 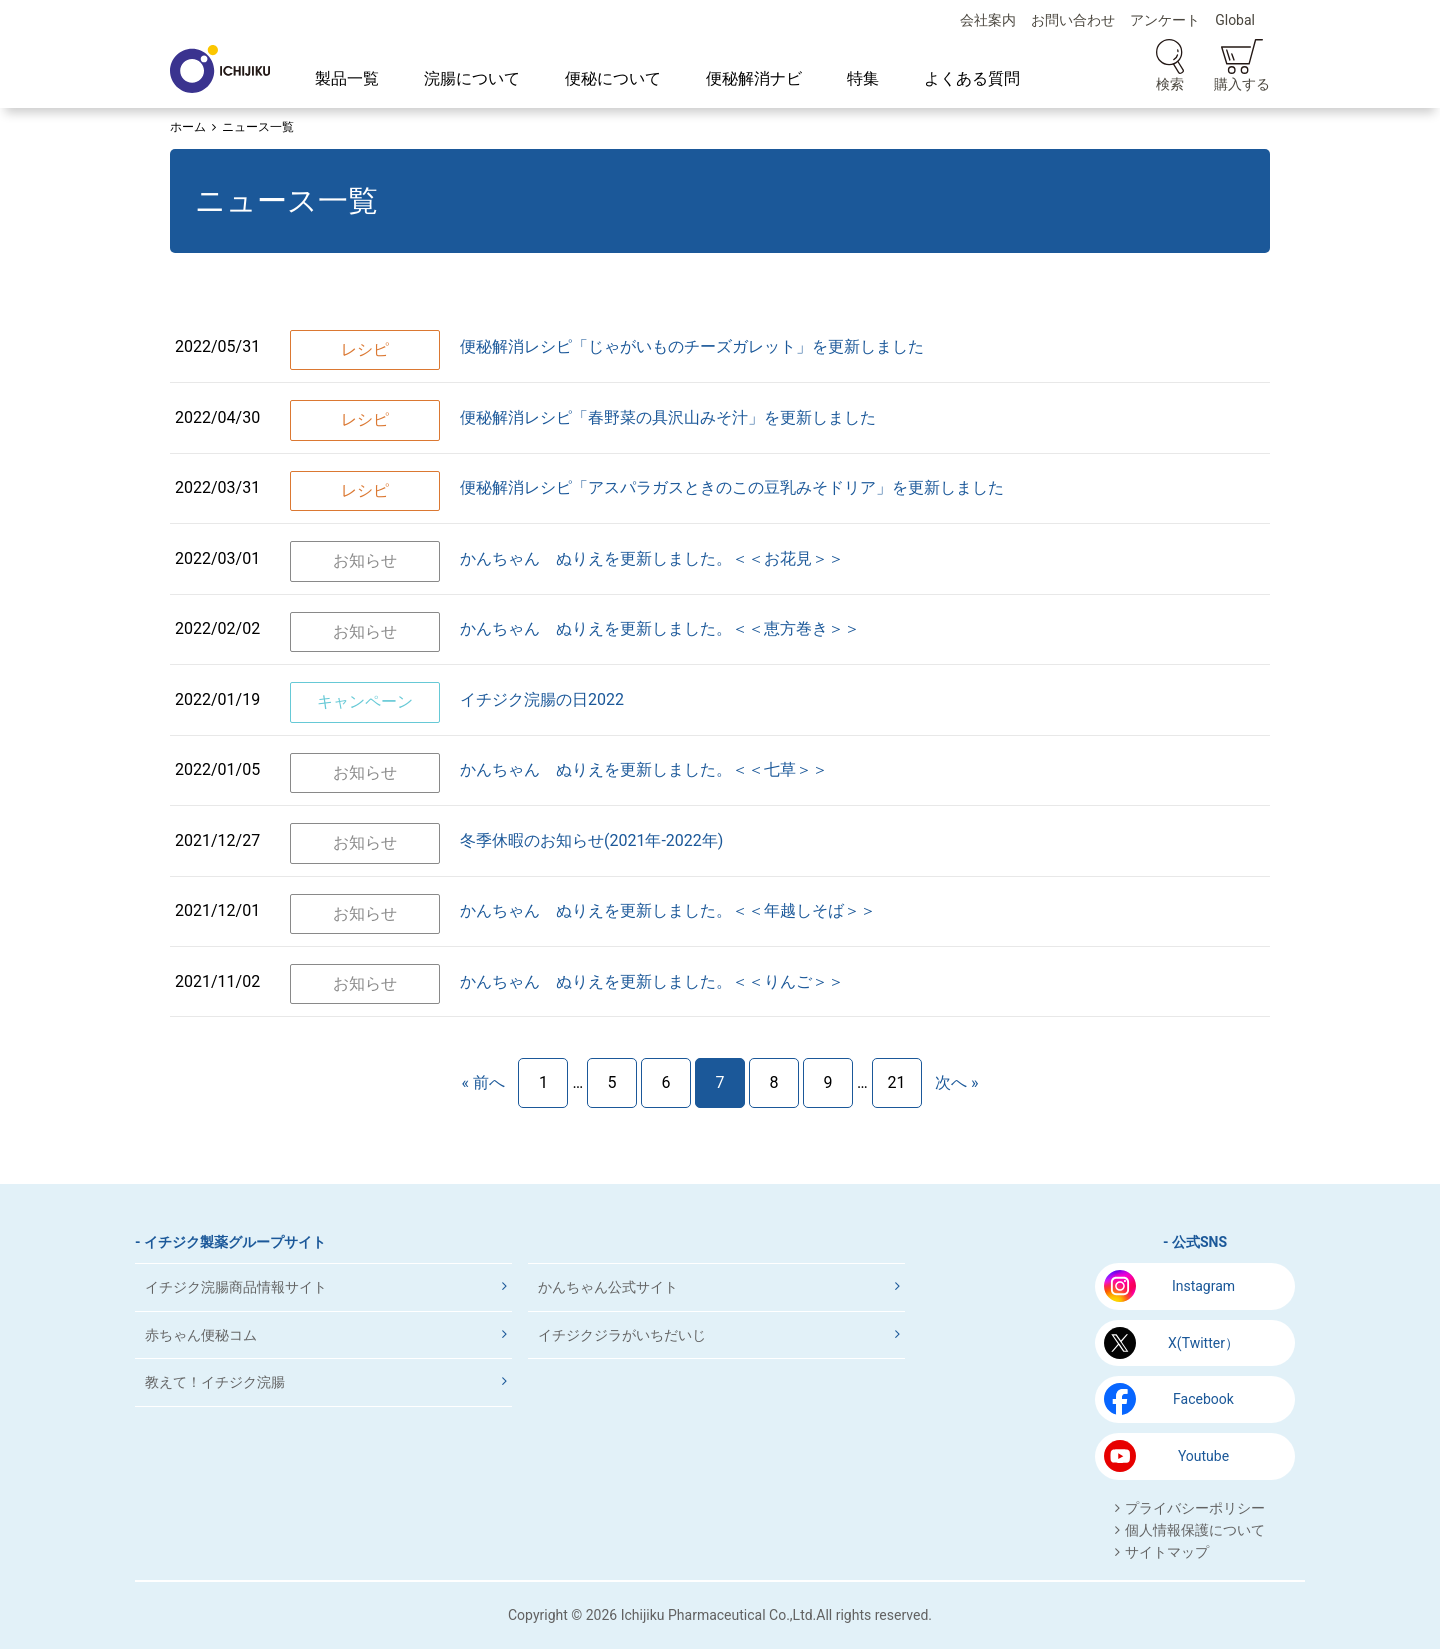 I want to click on Instagram, so click(x=1203, y=1286).